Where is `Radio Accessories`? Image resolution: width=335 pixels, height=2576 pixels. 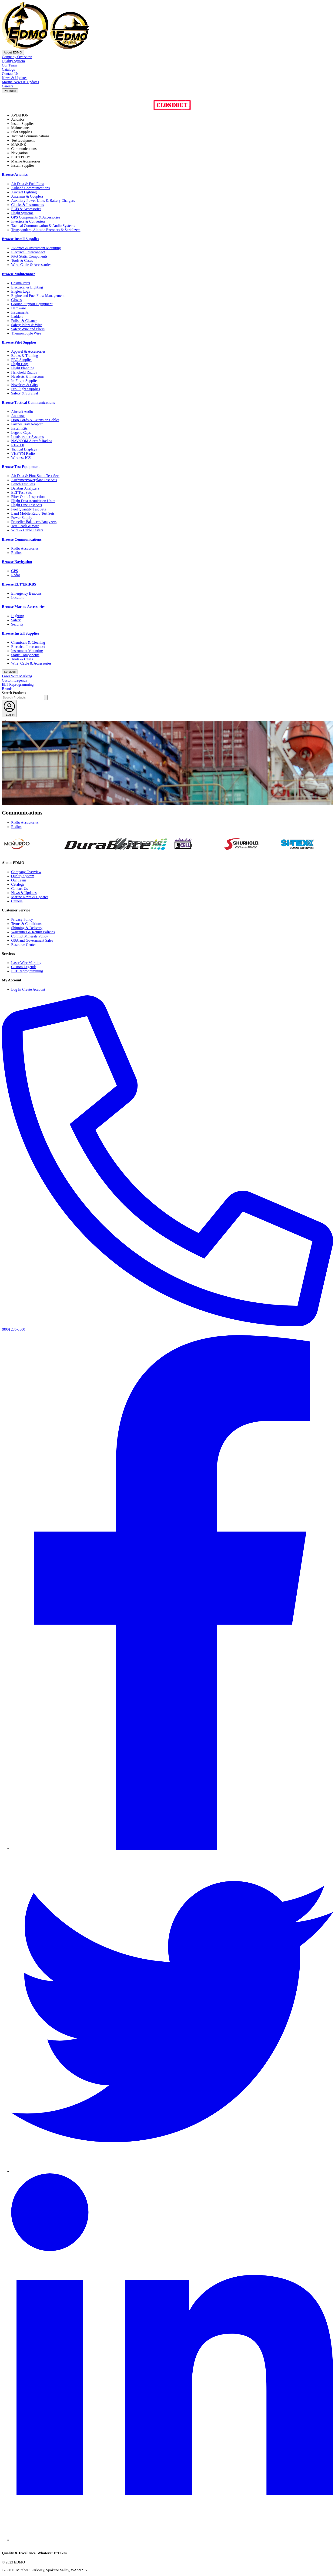 Radio Accessories is located at coordinates (25, 548).